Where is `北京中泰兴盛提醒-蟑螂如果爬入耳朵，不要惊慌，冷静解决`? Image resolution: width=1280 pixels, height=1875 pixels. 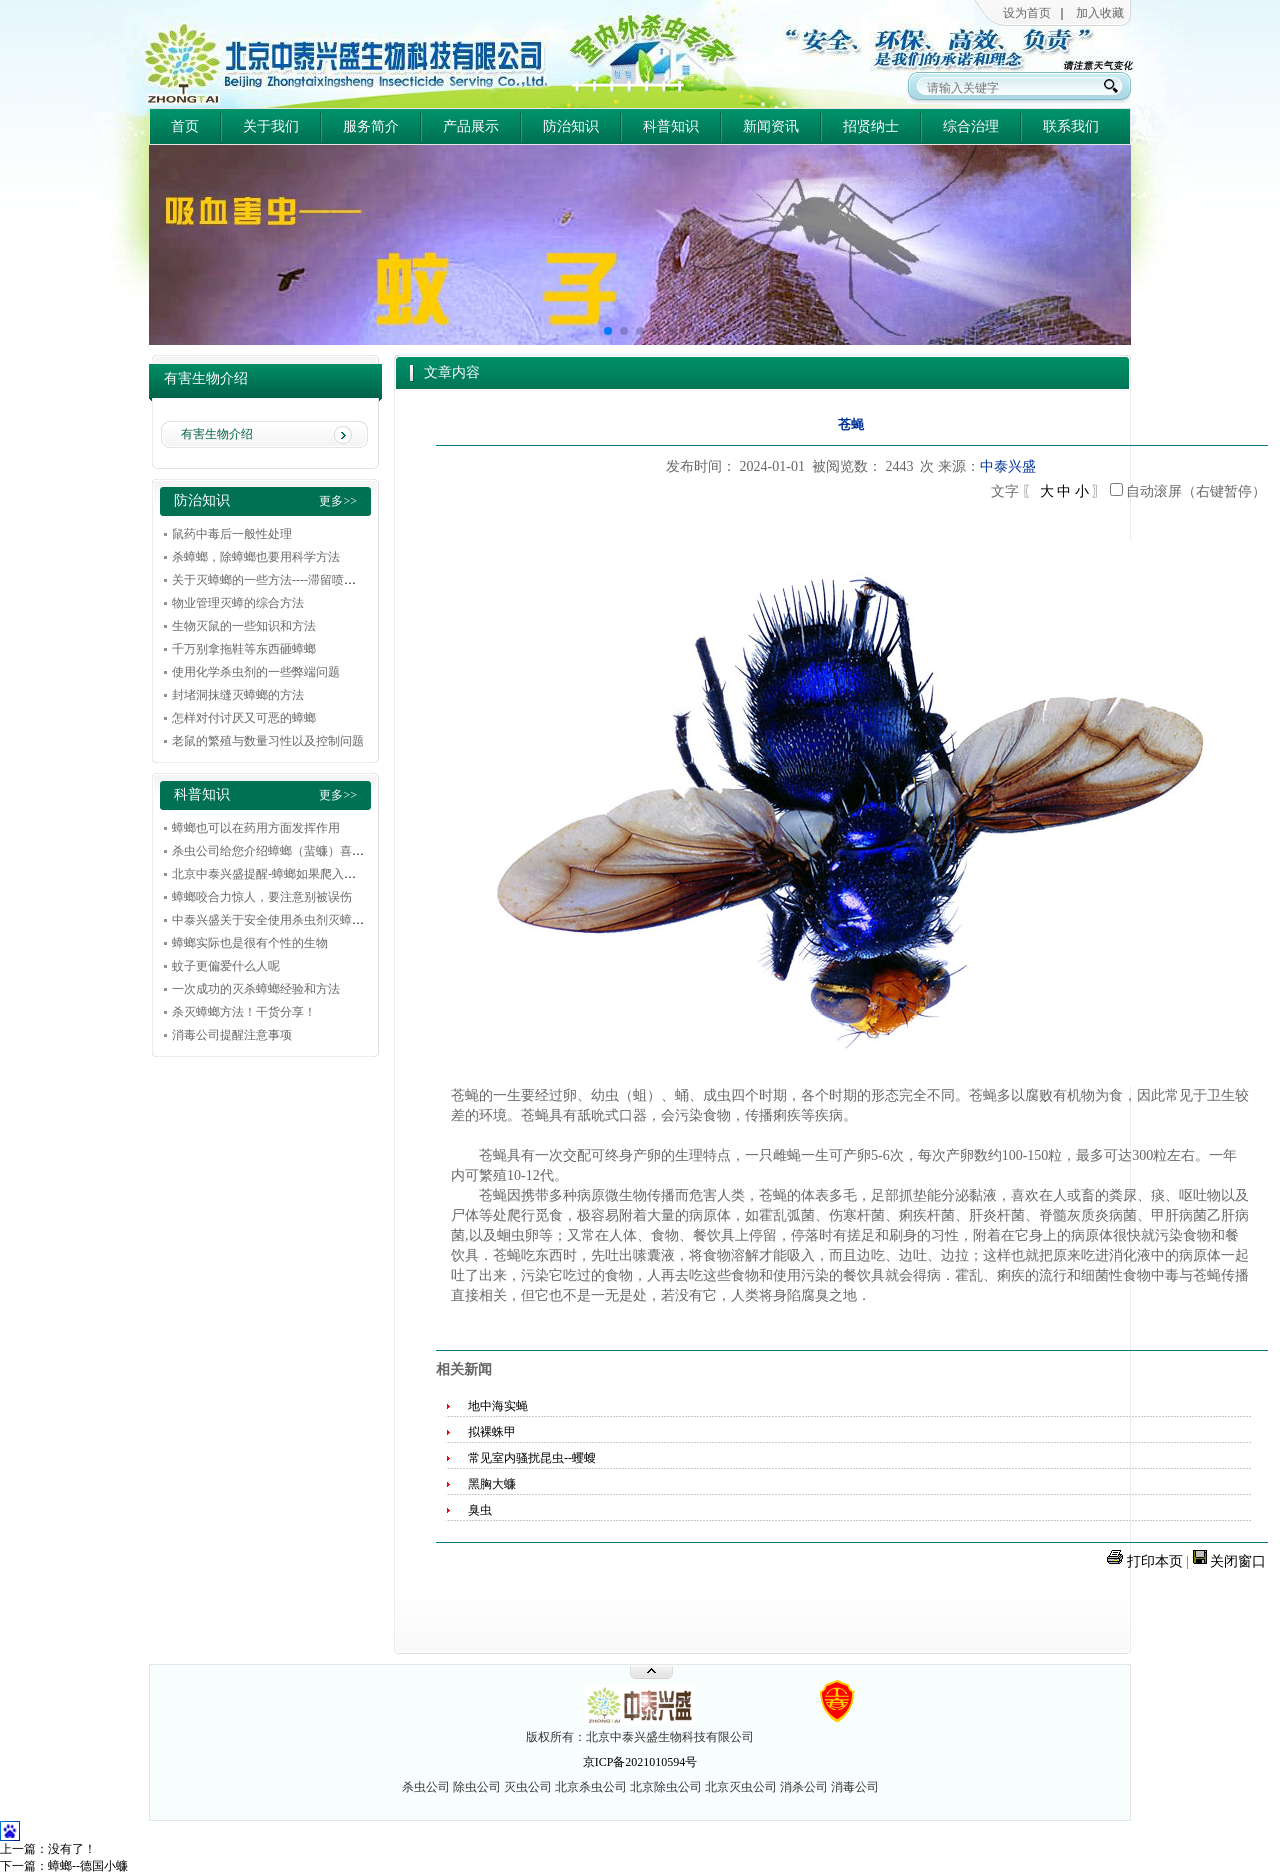 北京中泰兴盛提醒-蟑螂如果爬入耳朵，不要惊慌，冷静解决 is located at coordinates (330, 874).